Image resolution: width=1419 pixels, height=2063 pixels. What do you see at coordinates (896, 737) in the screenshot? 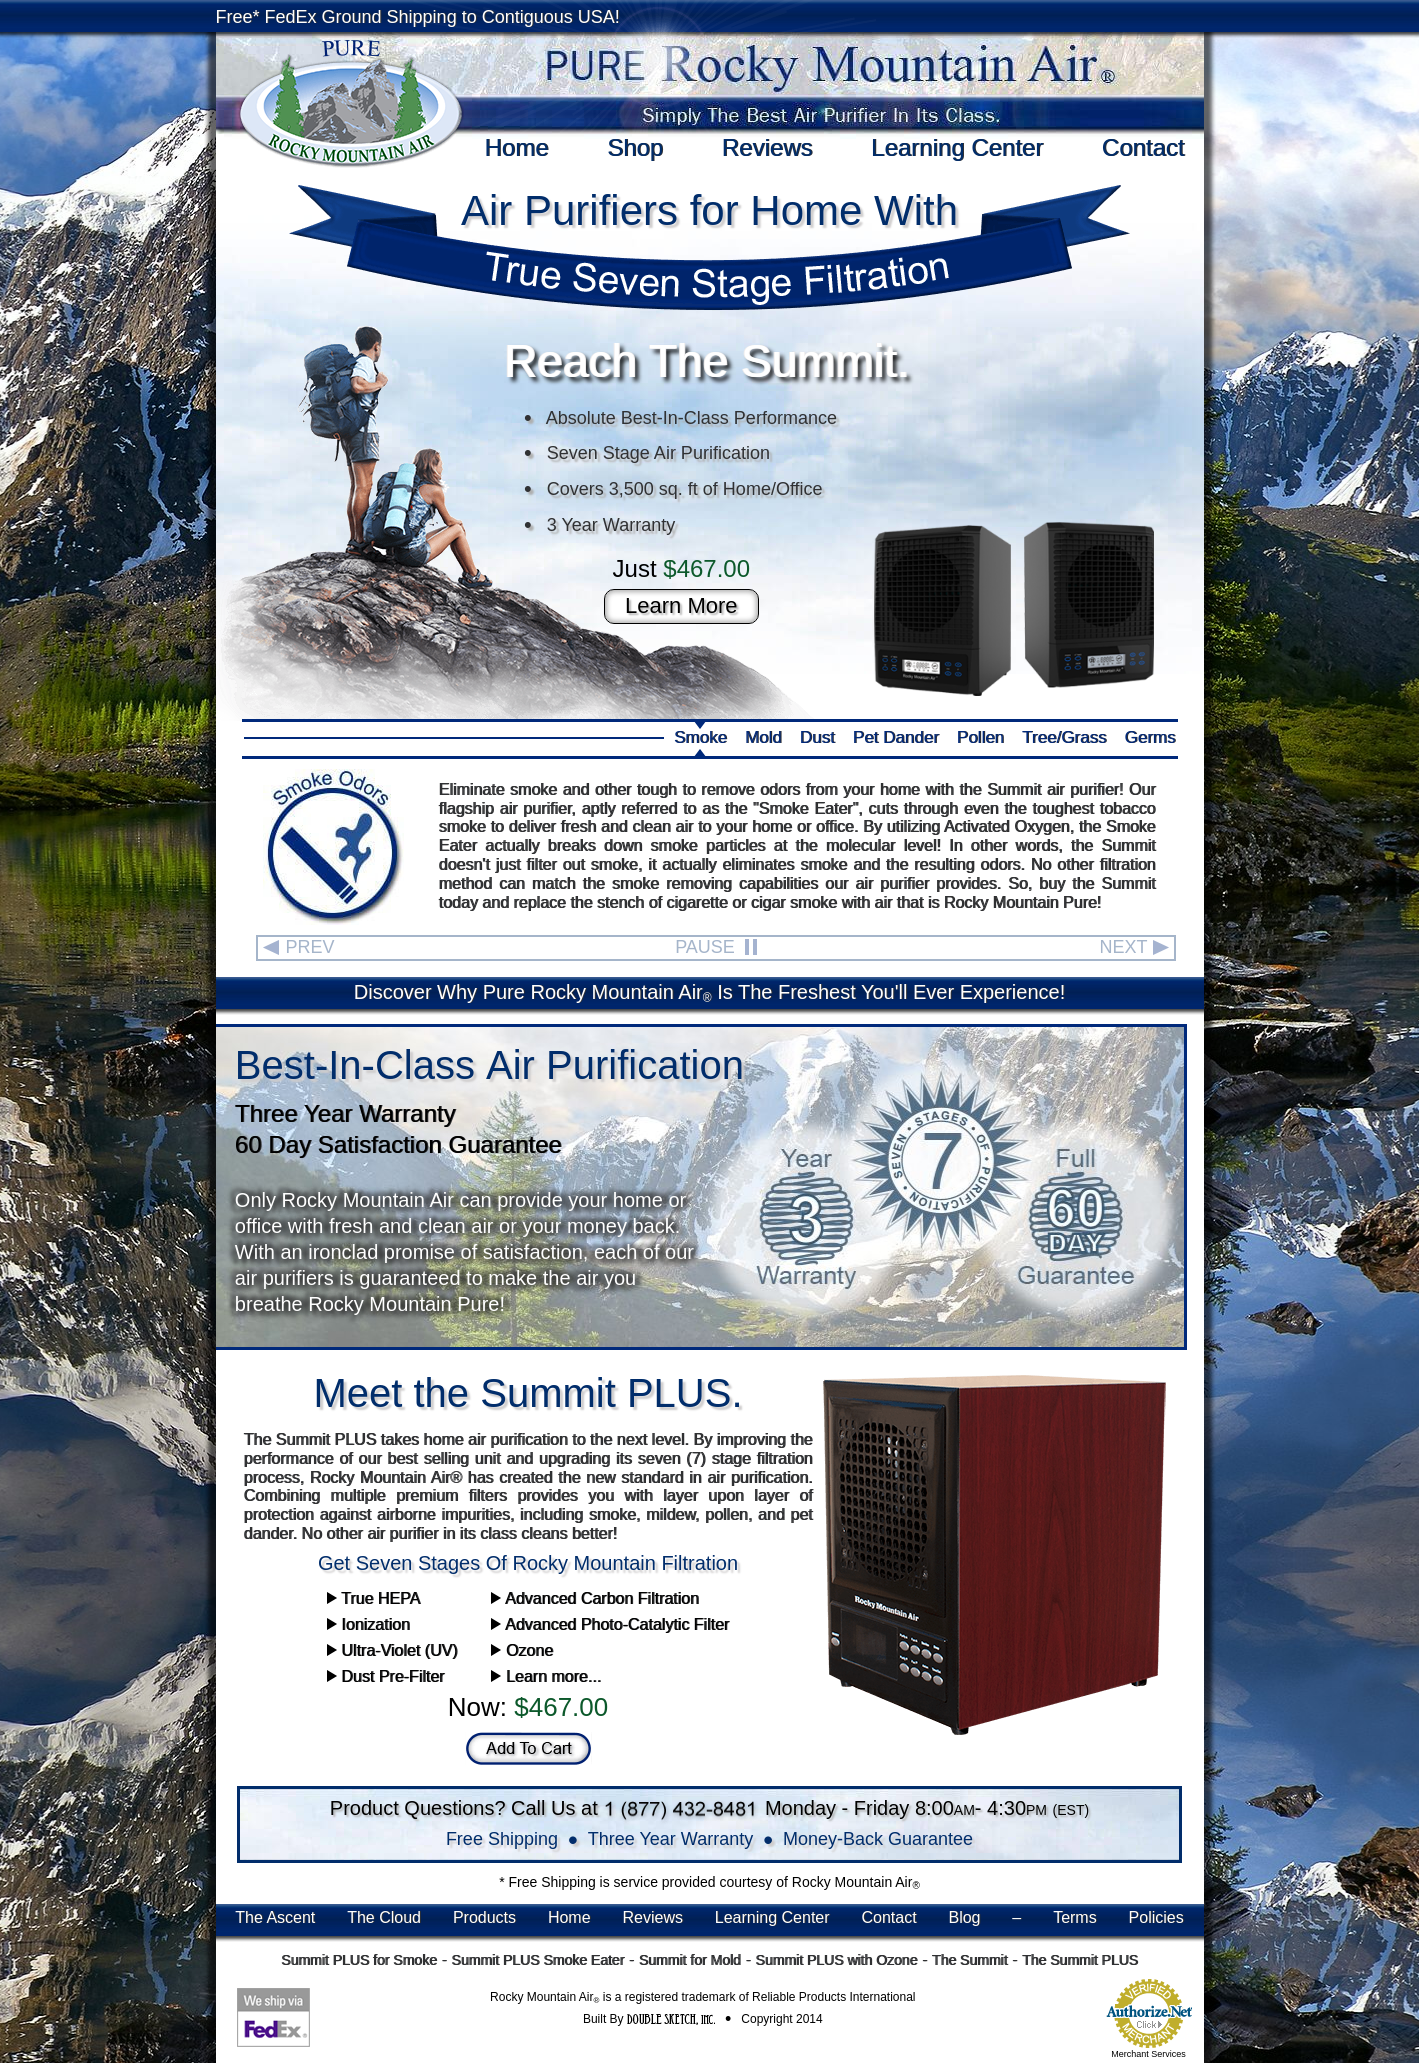
I see `Pet Dander` at bounding box center [896, 737].